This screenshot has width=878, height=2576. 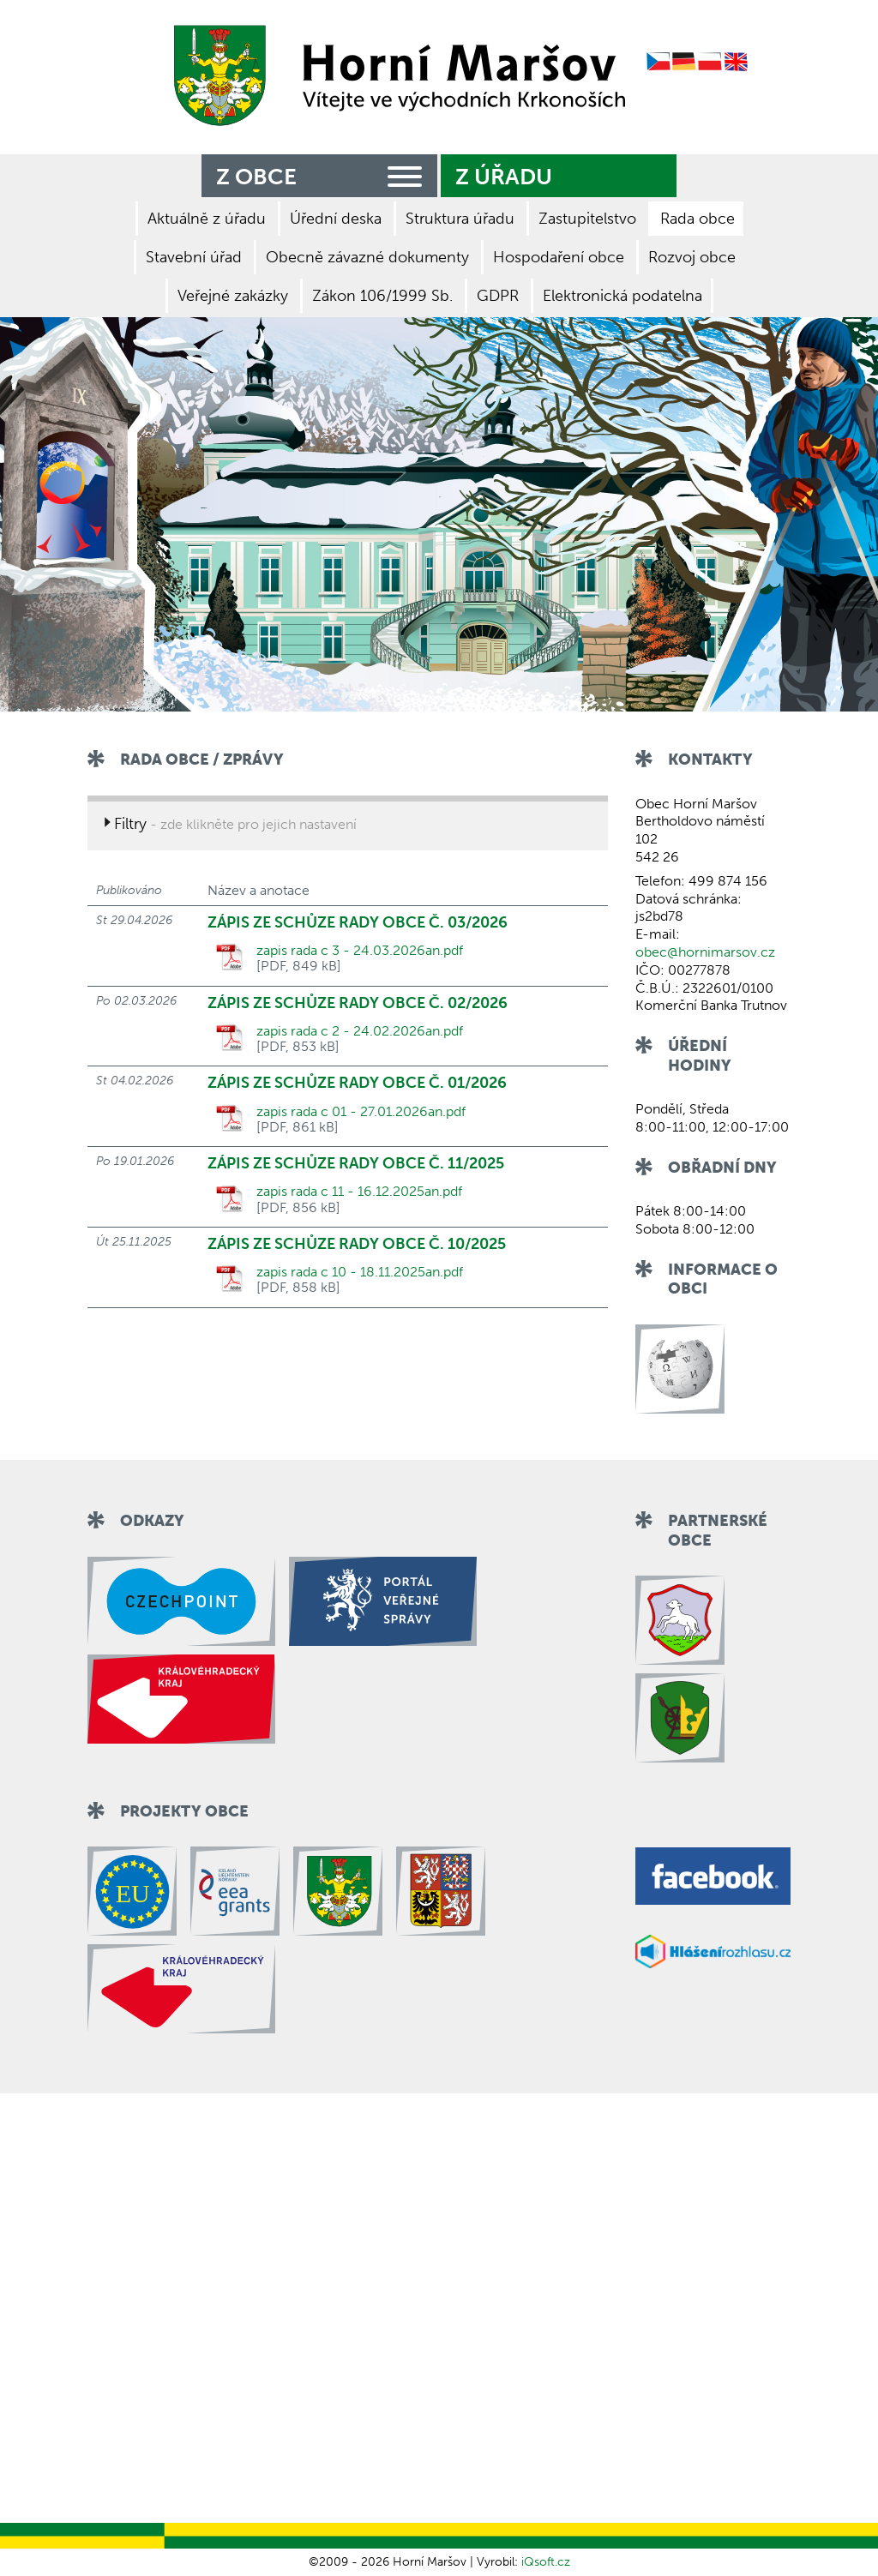 I want to click on Zpět na titulní stranu, so click(x=394, y=75).